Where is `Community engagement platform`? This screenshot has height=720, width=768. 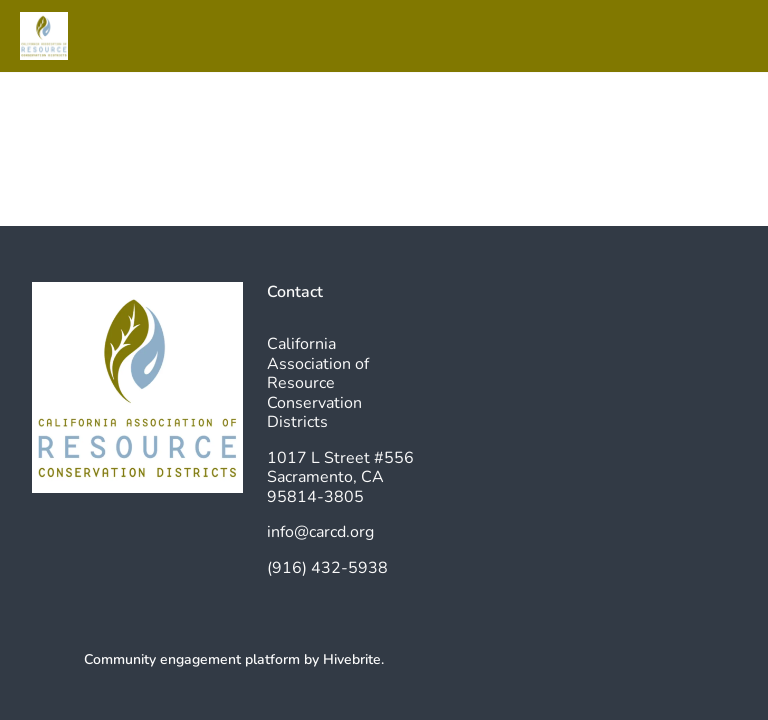
Community engagement platform is located at coordinates (192, 659).